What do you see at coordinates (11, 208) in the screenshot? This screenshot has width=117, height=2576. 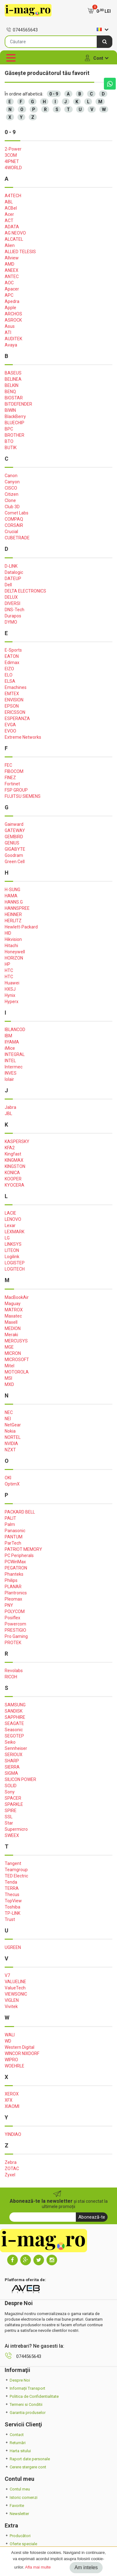 I see `ACBel` at bounding box center [11, 208].